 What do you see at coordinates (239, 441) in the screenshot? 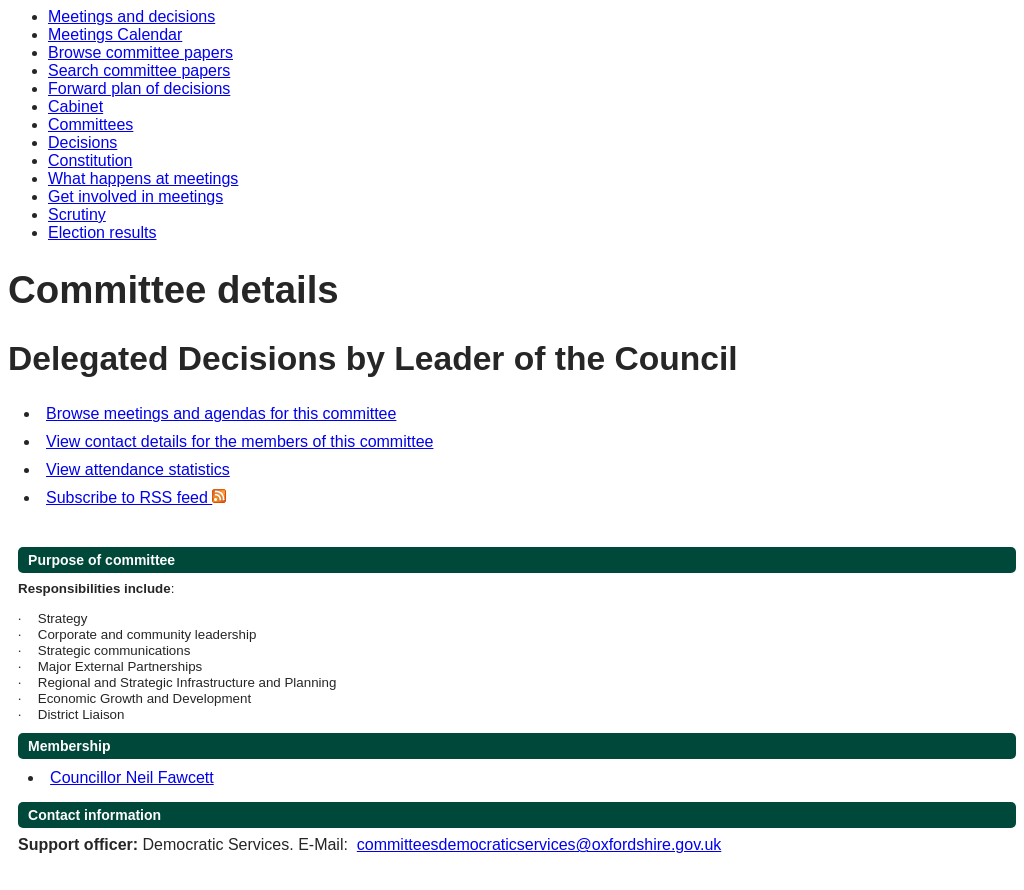
I see `View contact details for the members of this committee` at bounding box center [239, 441].